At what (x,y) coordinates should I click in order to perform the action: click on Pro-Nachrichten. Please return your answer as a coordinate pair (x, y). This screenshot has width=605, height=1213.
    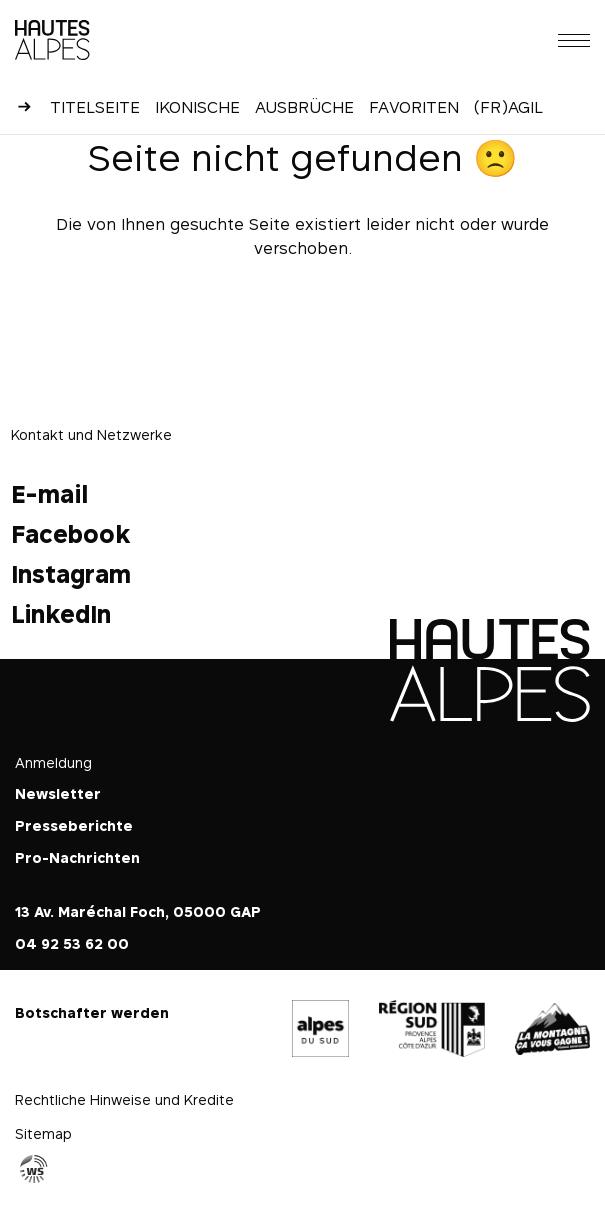
    Looking at the image, I should click on (77, 857).